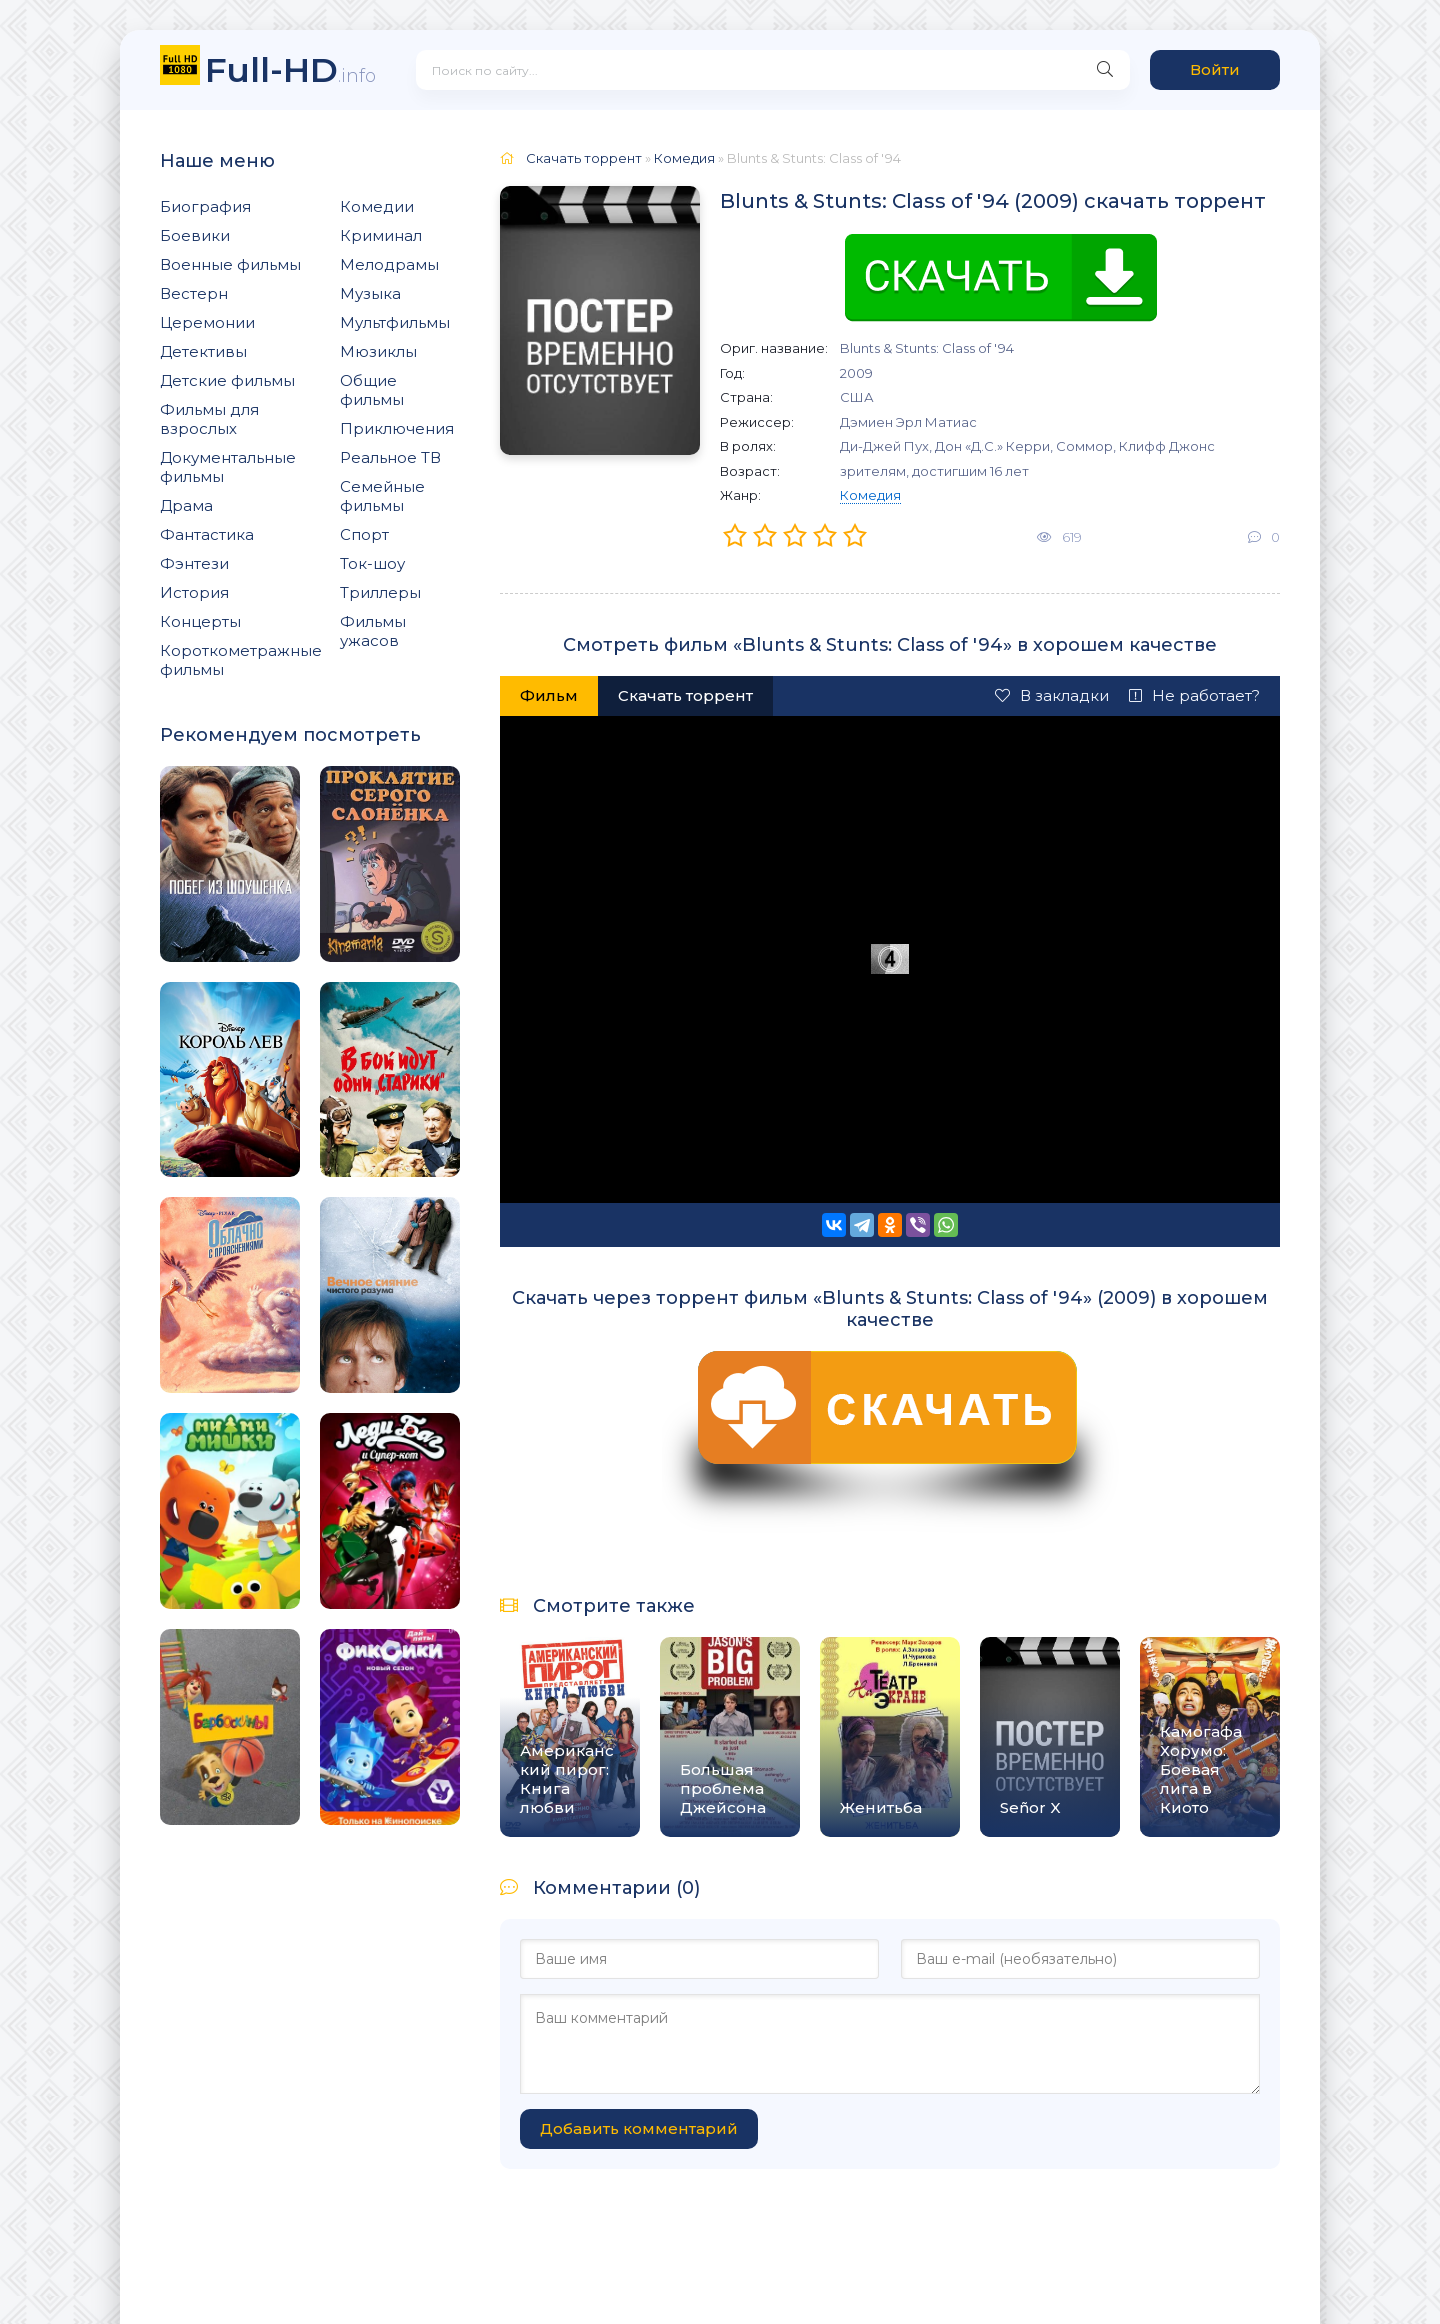 The image size is (1440, 2324). What do you see at coordinates (870, 495) in the screenshot?
I see `Комедия` at bounding box center [870, 495].